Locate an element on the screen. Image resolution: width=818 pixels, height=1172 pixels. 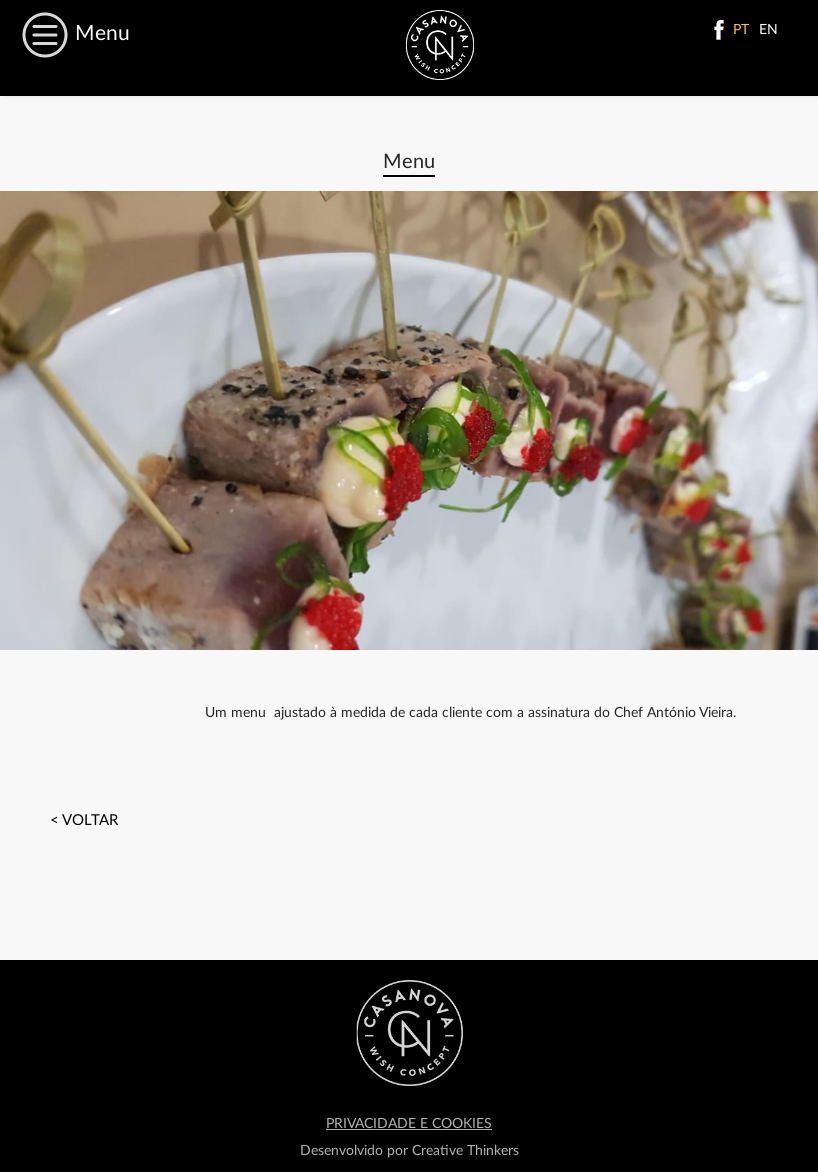
Creative Thinkers is located at coordinates (465, 1151).